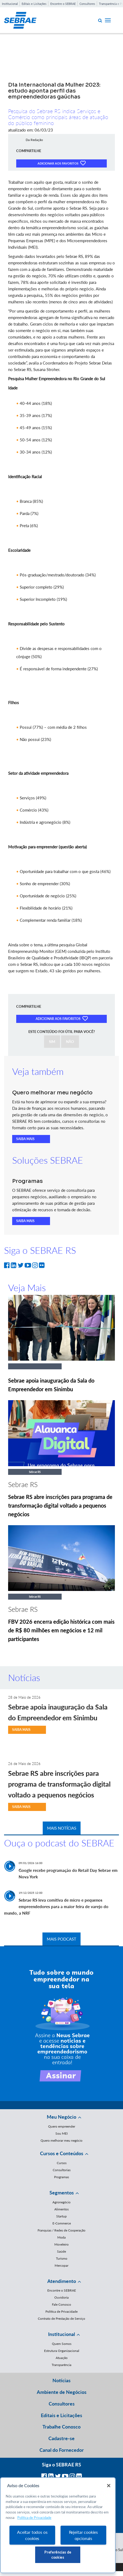 Image resolution: width=123 pixels, height=2576 pixels. What do you see at coordinates (61, 2251) in the screenshot?
I see `Saúde` at bounding box center [61, 2251].